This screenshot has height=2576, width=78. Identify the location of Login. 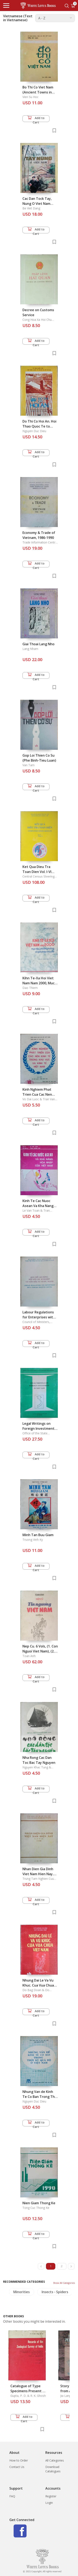
(49, 2503).